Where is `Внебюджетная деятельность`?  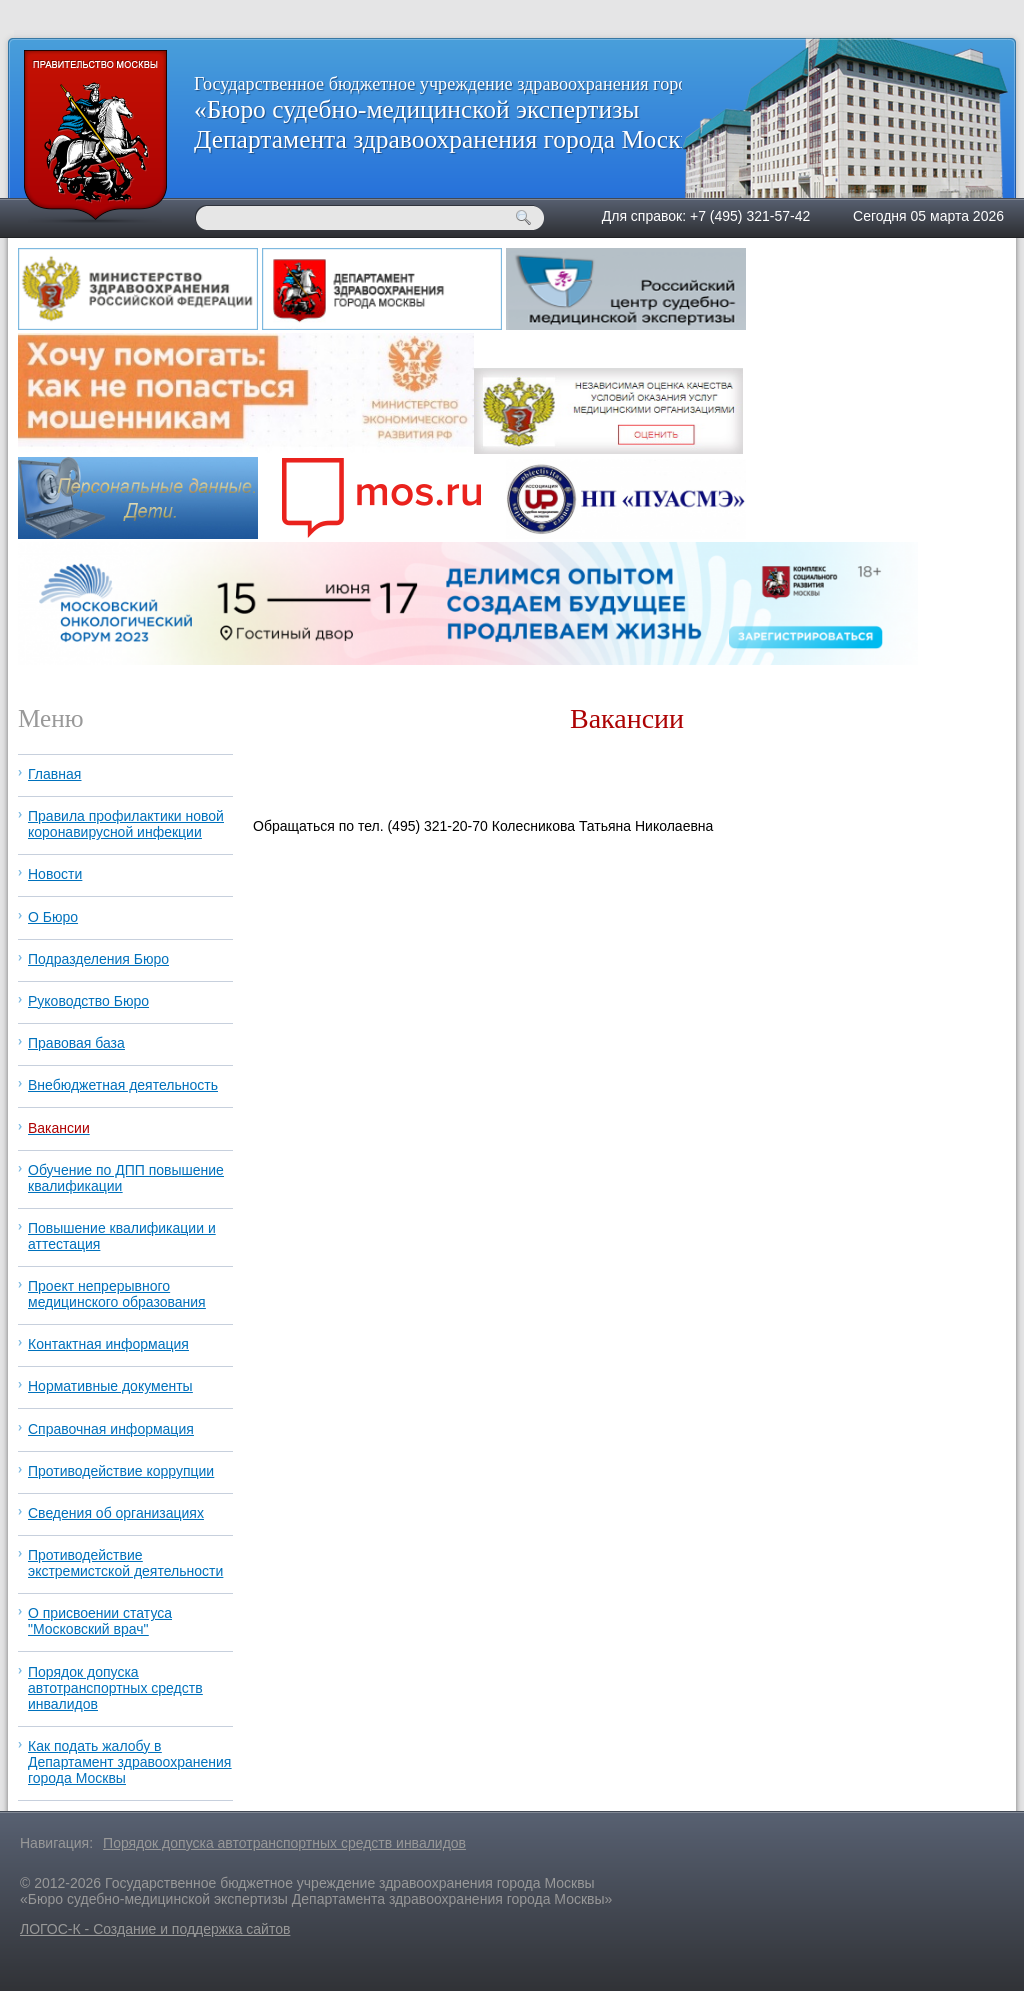
Внебюджетная деятельность is located at coordinates (123, 1085).